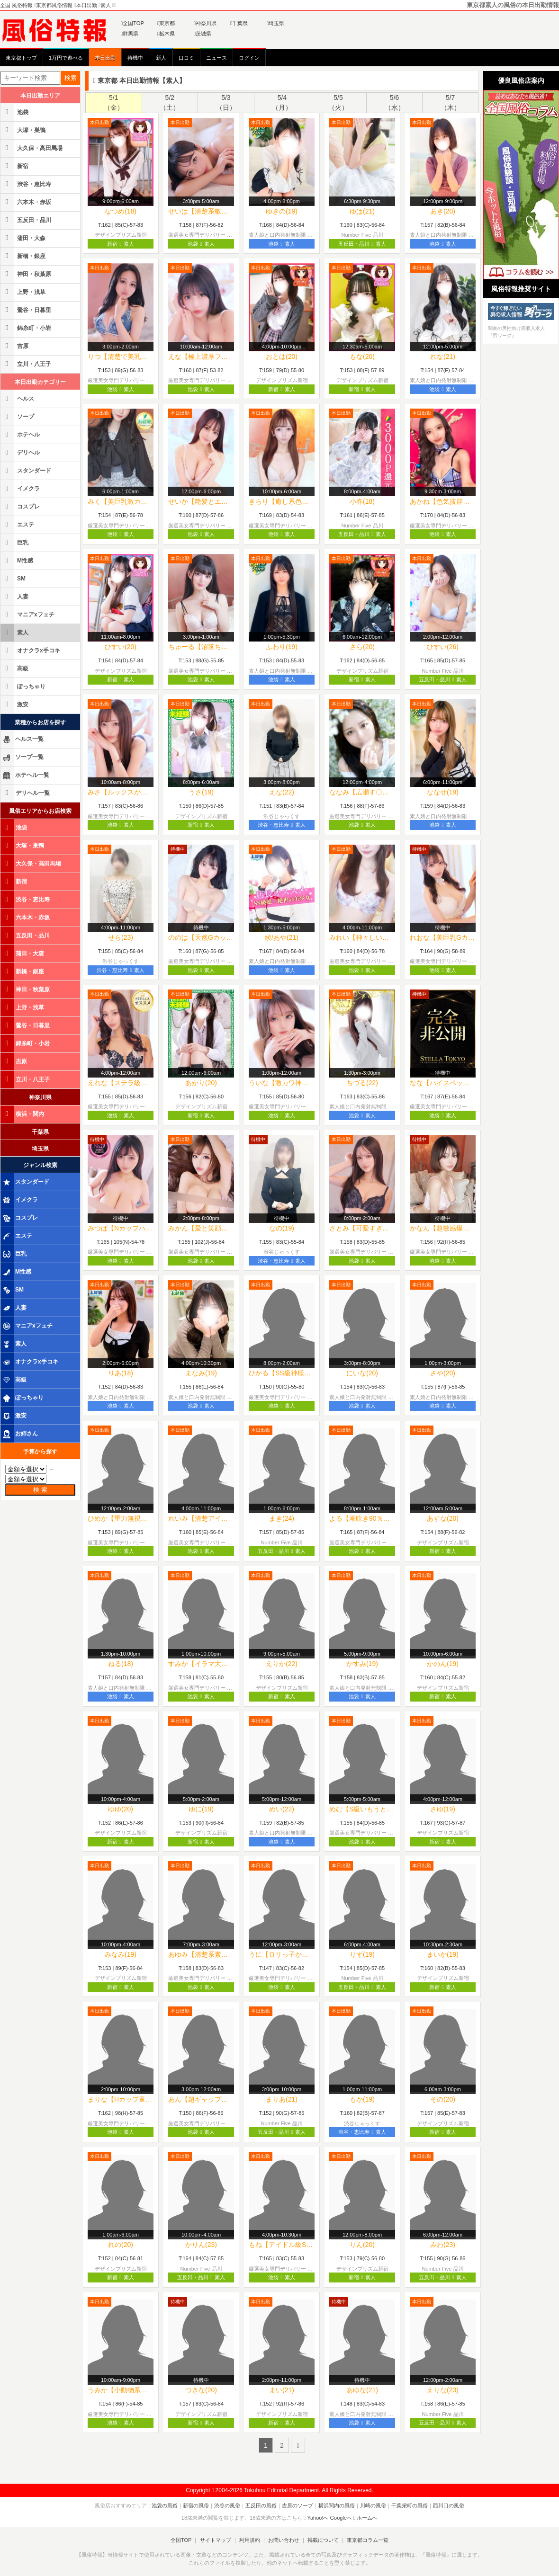  Describe the element at coordinates (367, 2540) in the screenshot. I see `東京都コラム一覧` at that location.